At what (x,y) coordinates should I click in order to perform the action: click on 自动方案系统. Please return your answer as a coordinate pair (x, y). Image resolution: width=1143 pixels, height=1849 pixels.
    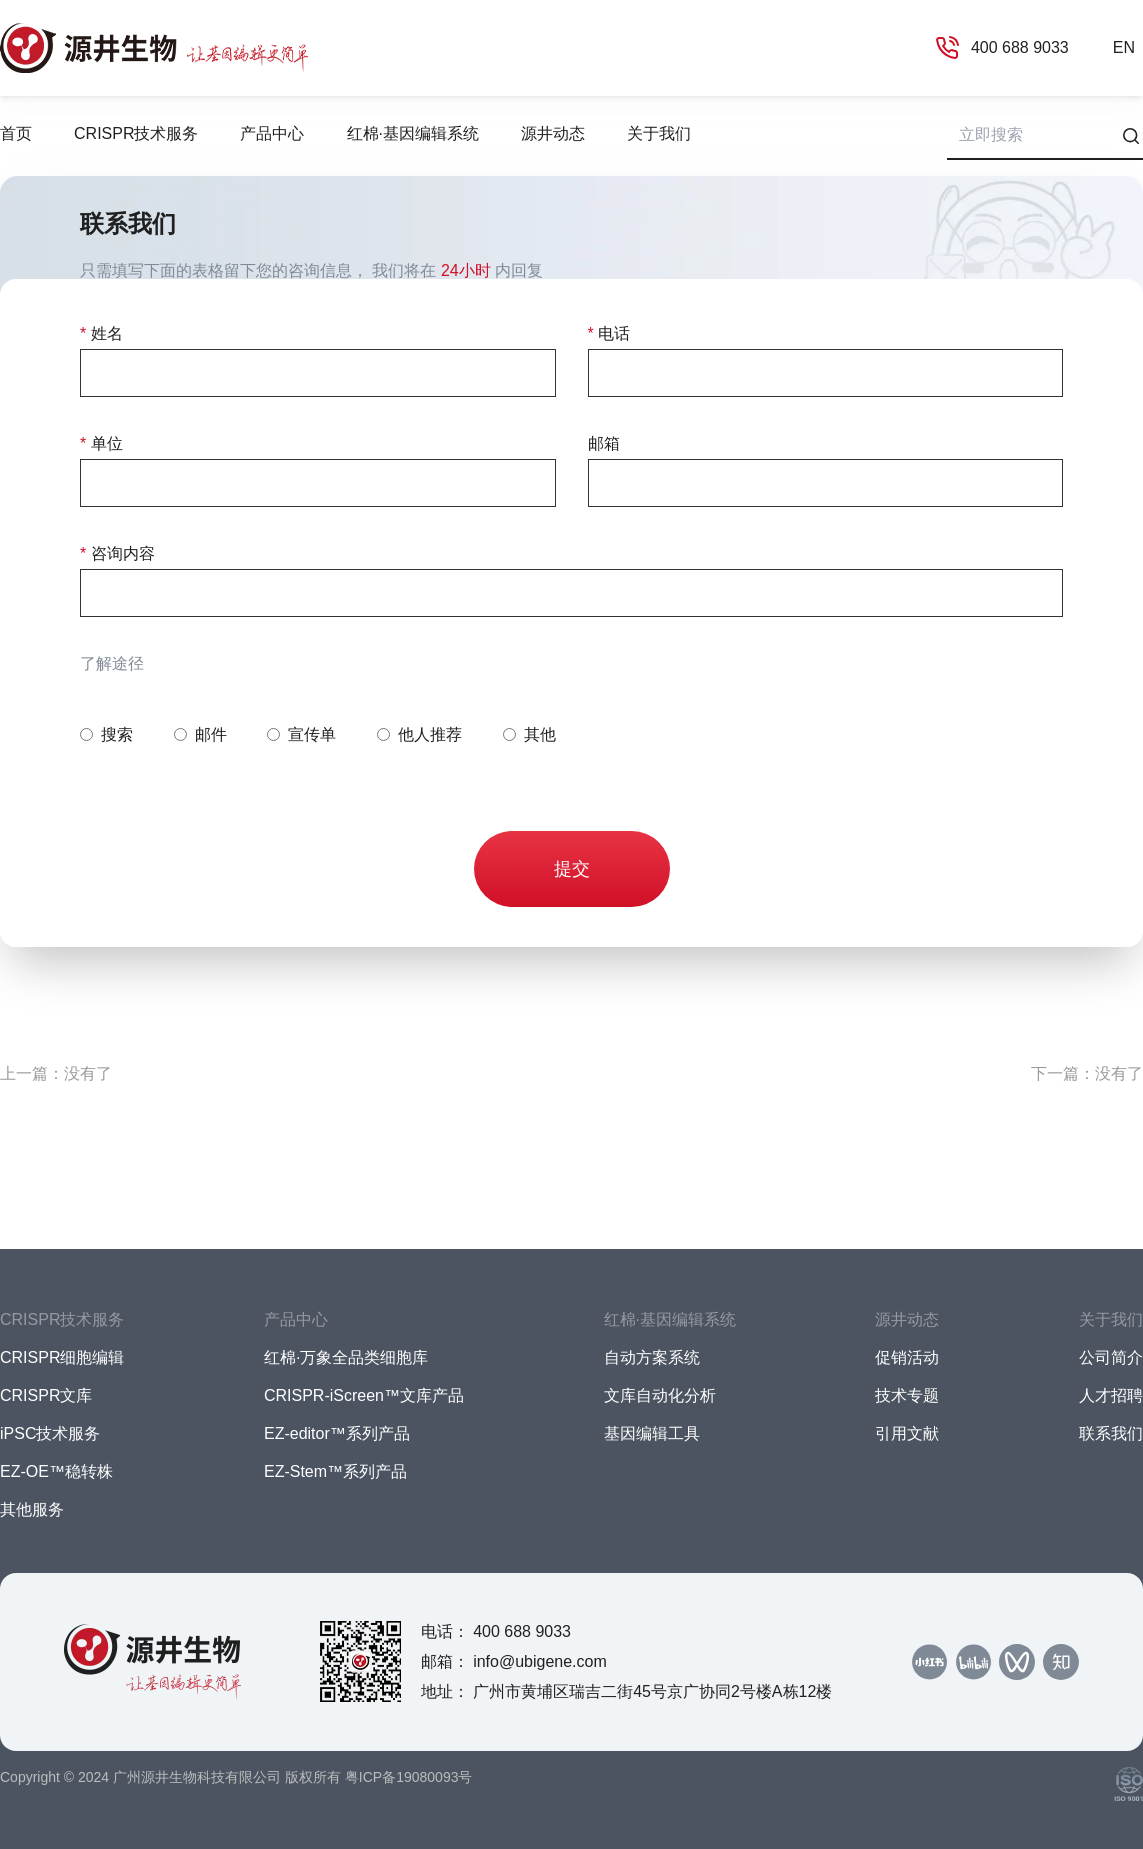
    Looking at the image, I should click on (652, 1357).